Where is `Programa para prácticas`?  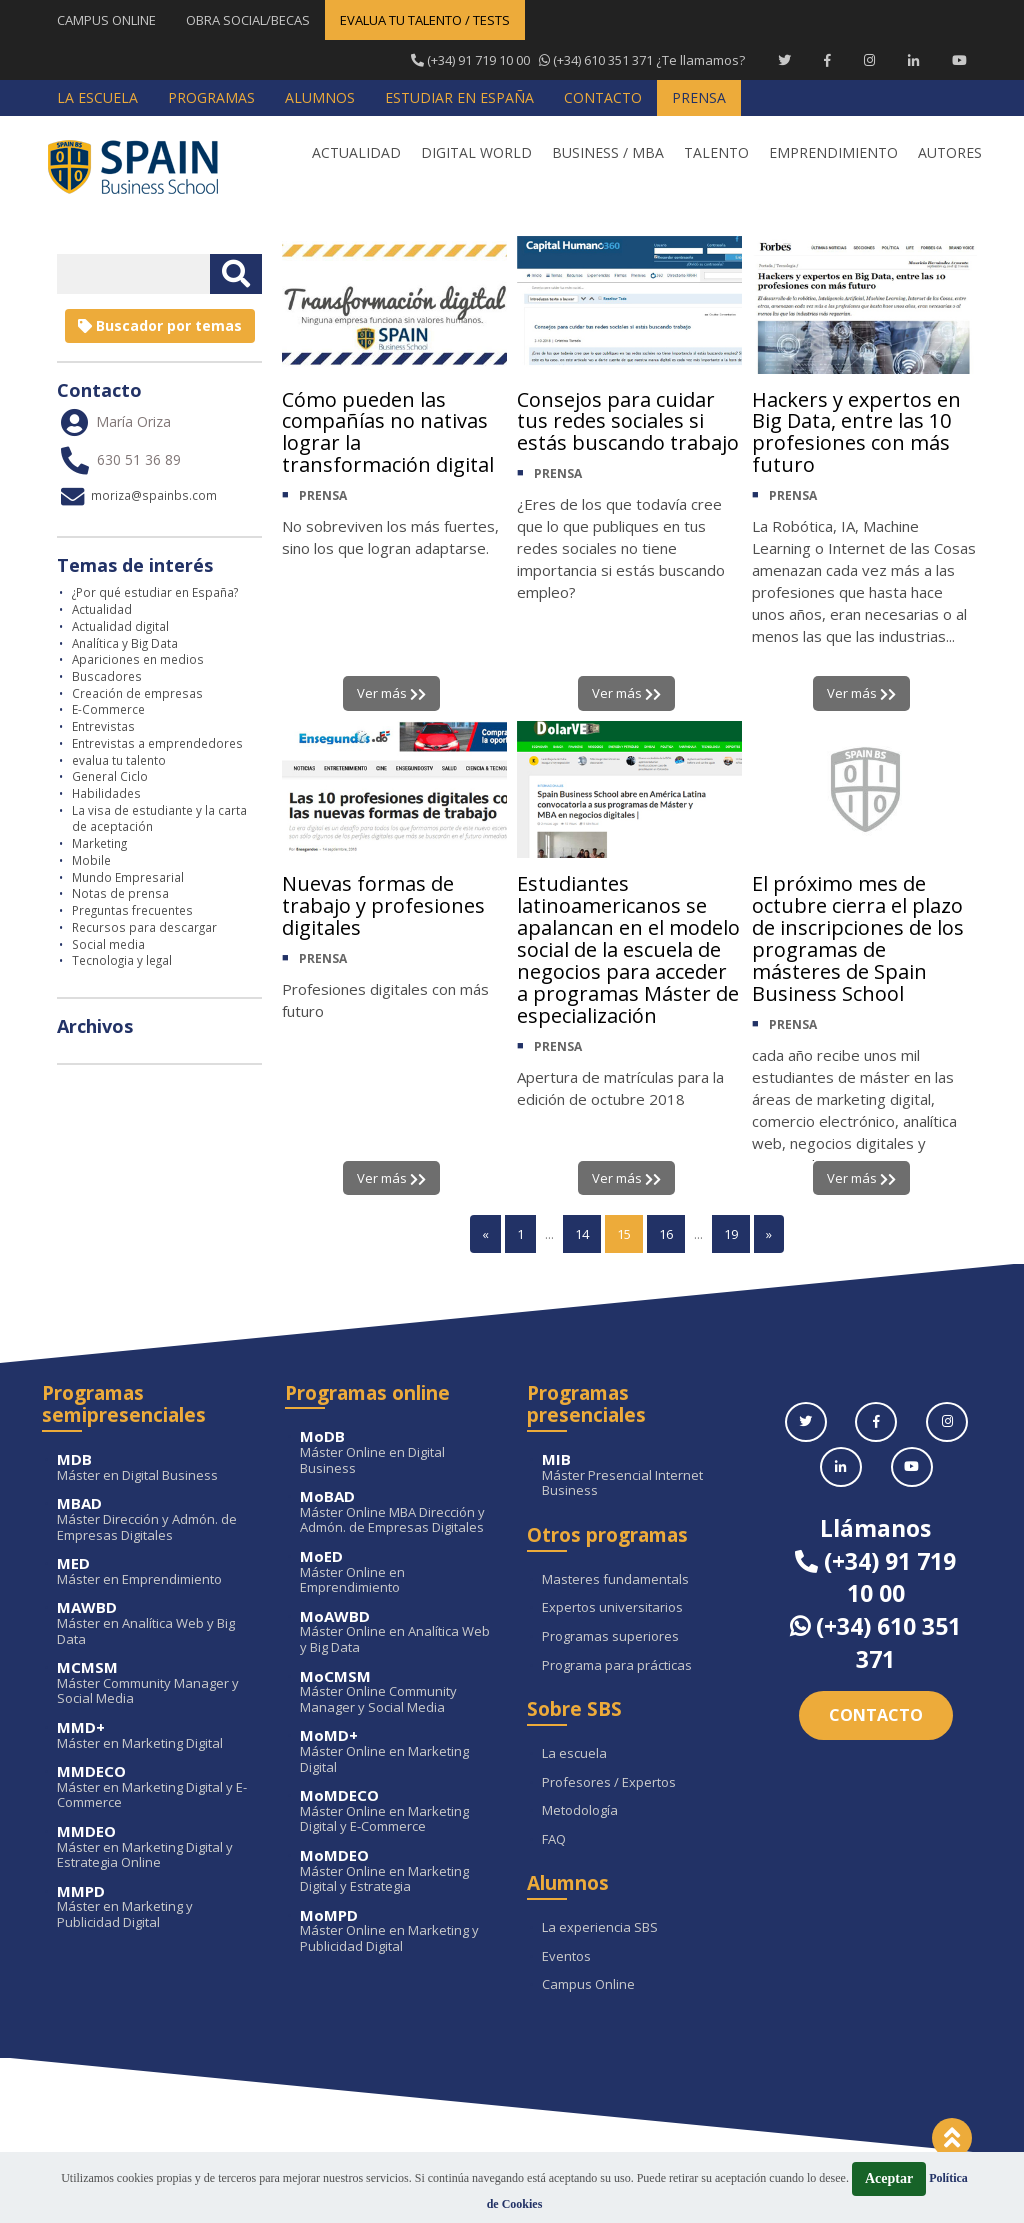 Programa para prácticas is located at coordinates (617, 1666).